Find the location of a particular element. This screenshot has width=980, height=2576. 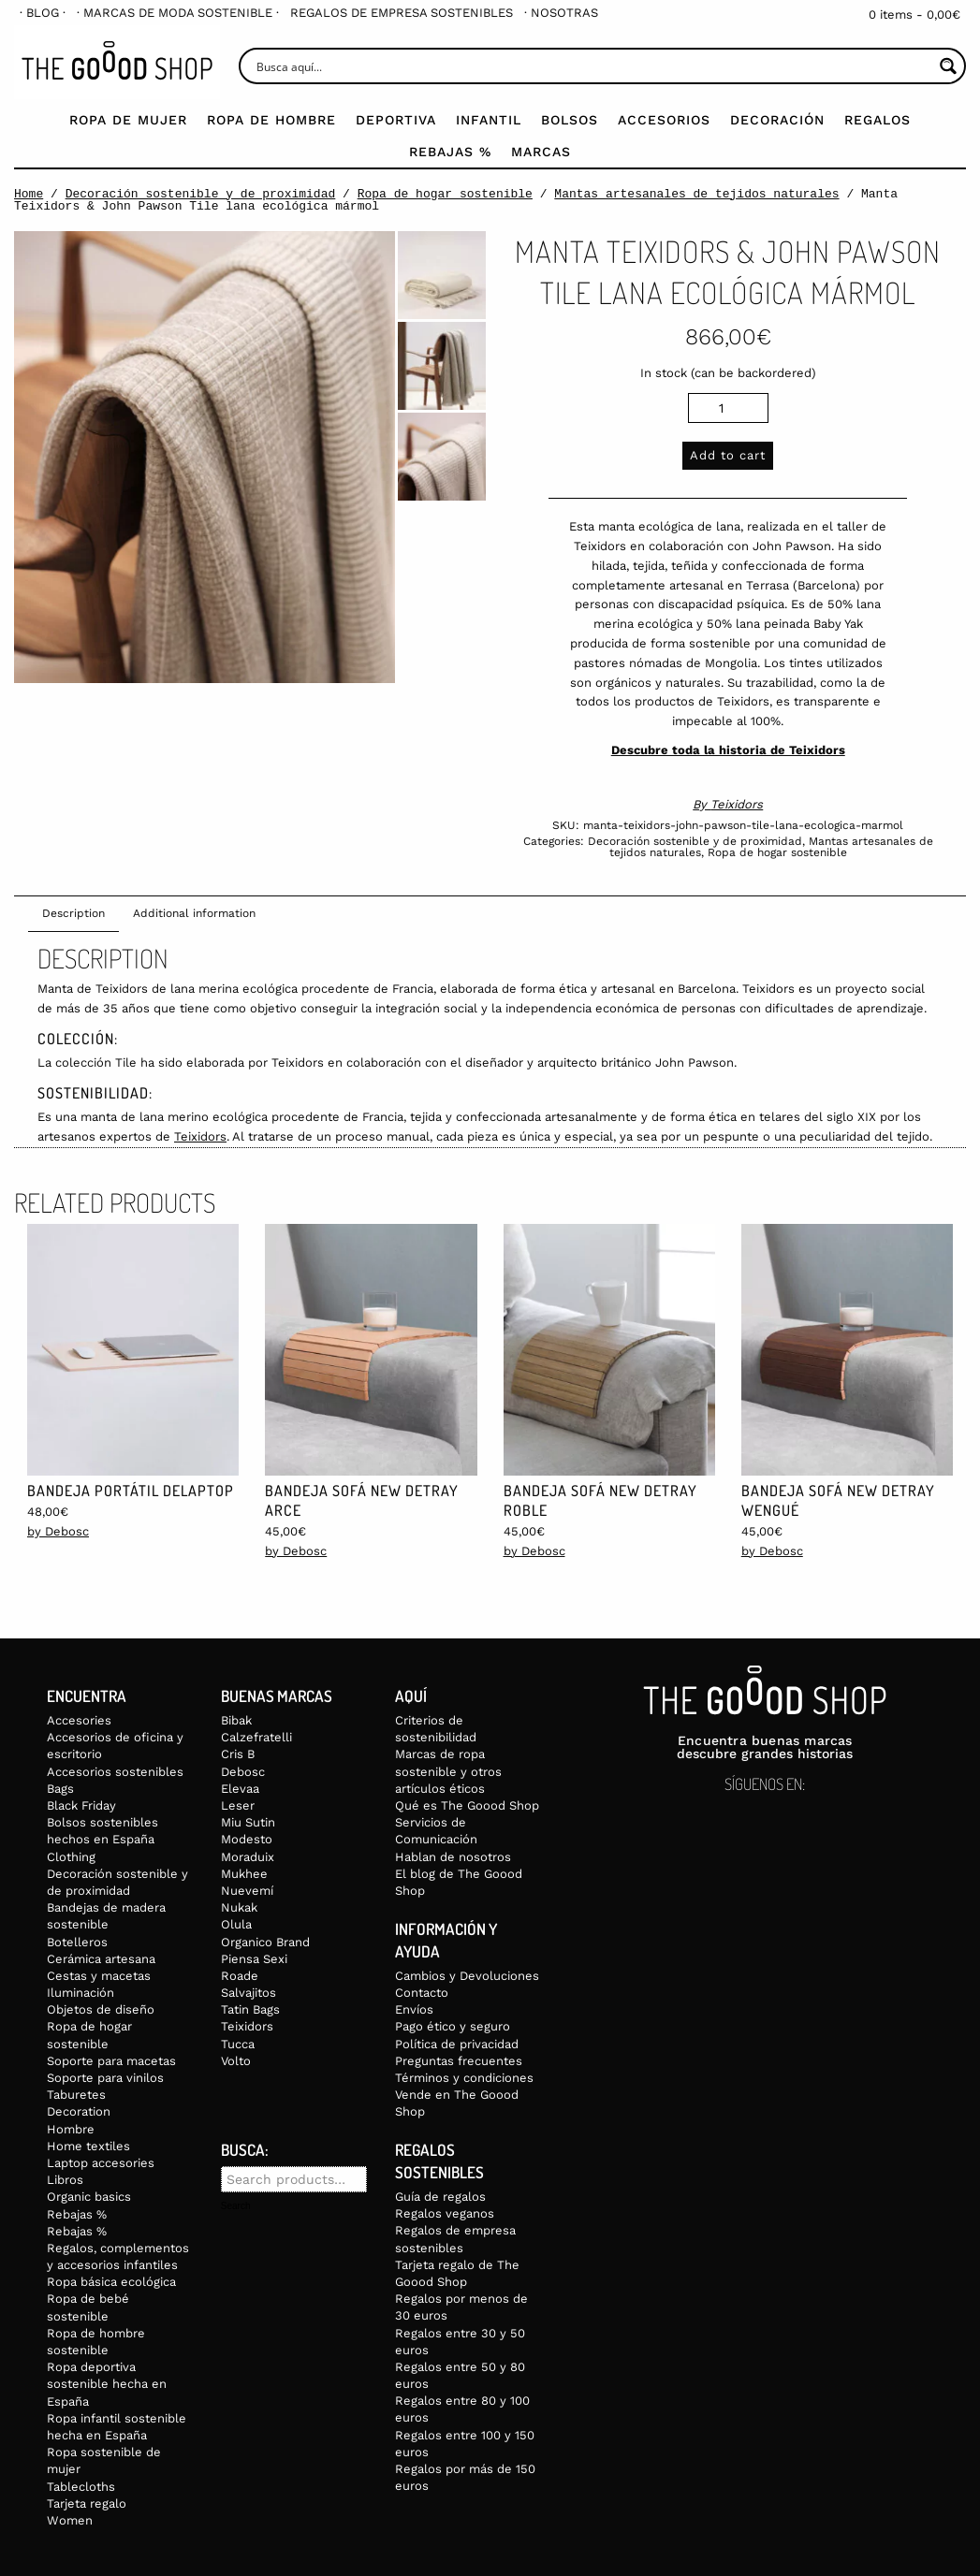

· Blog · is located at coordinates (43, 13).